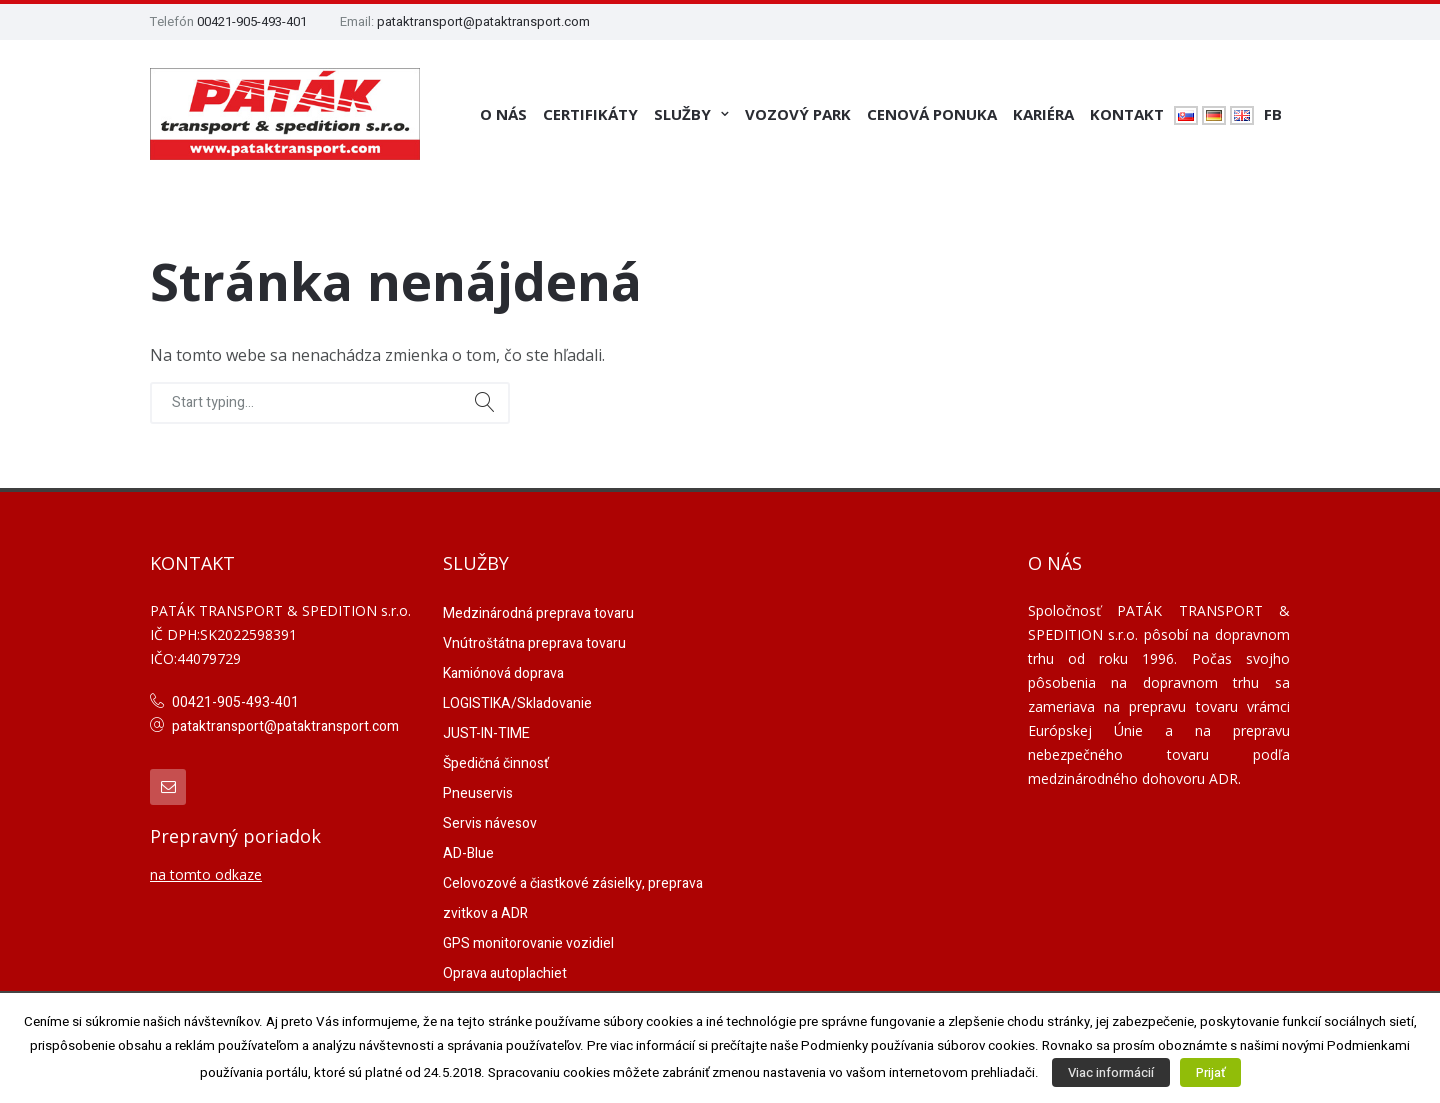  I want to click on Vnútroštátna preprava tovaru, so click(534, 643).